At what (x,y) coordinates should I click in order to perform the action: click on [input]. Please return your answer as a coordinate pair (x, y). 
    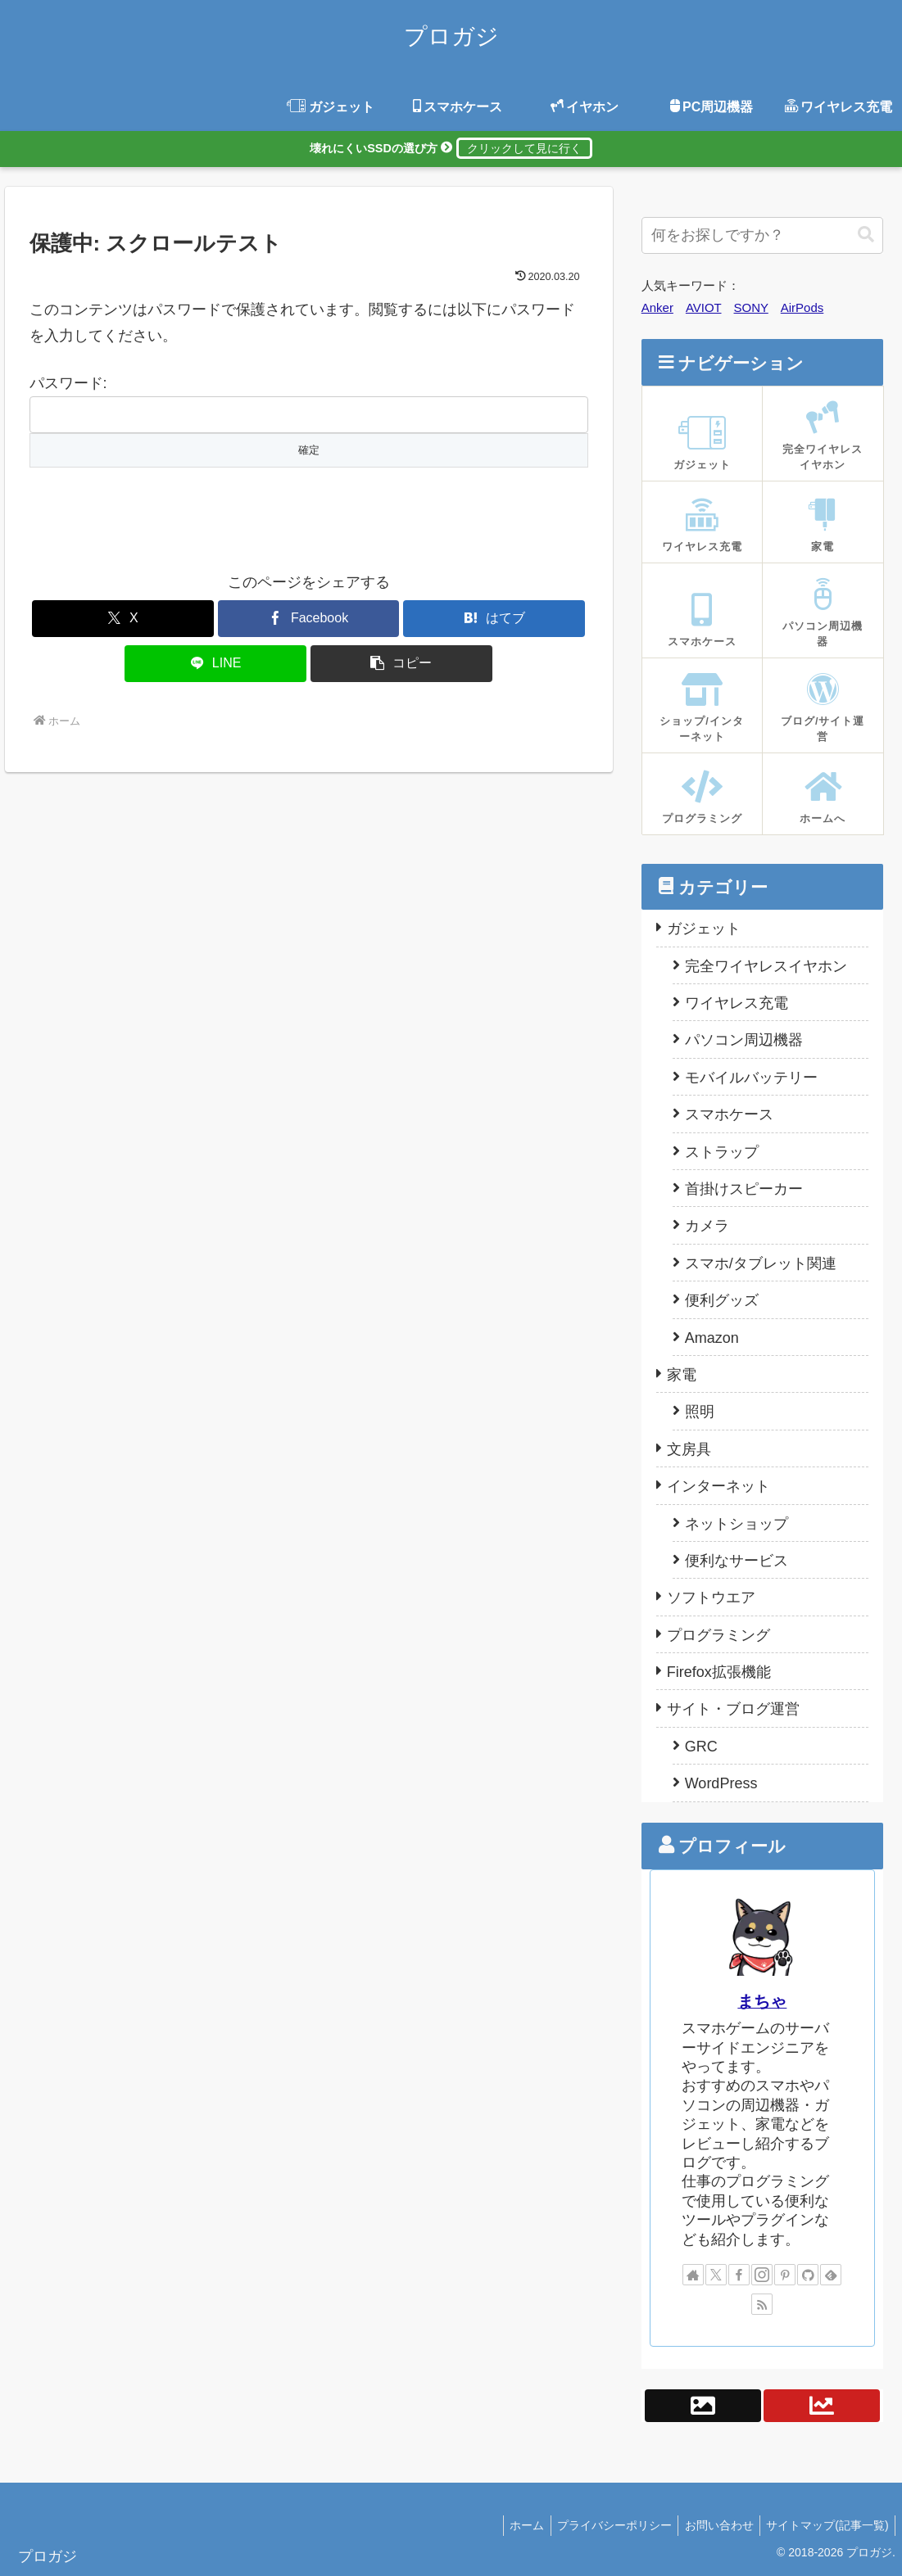
    Looking at the image, I should click on (762, 235).